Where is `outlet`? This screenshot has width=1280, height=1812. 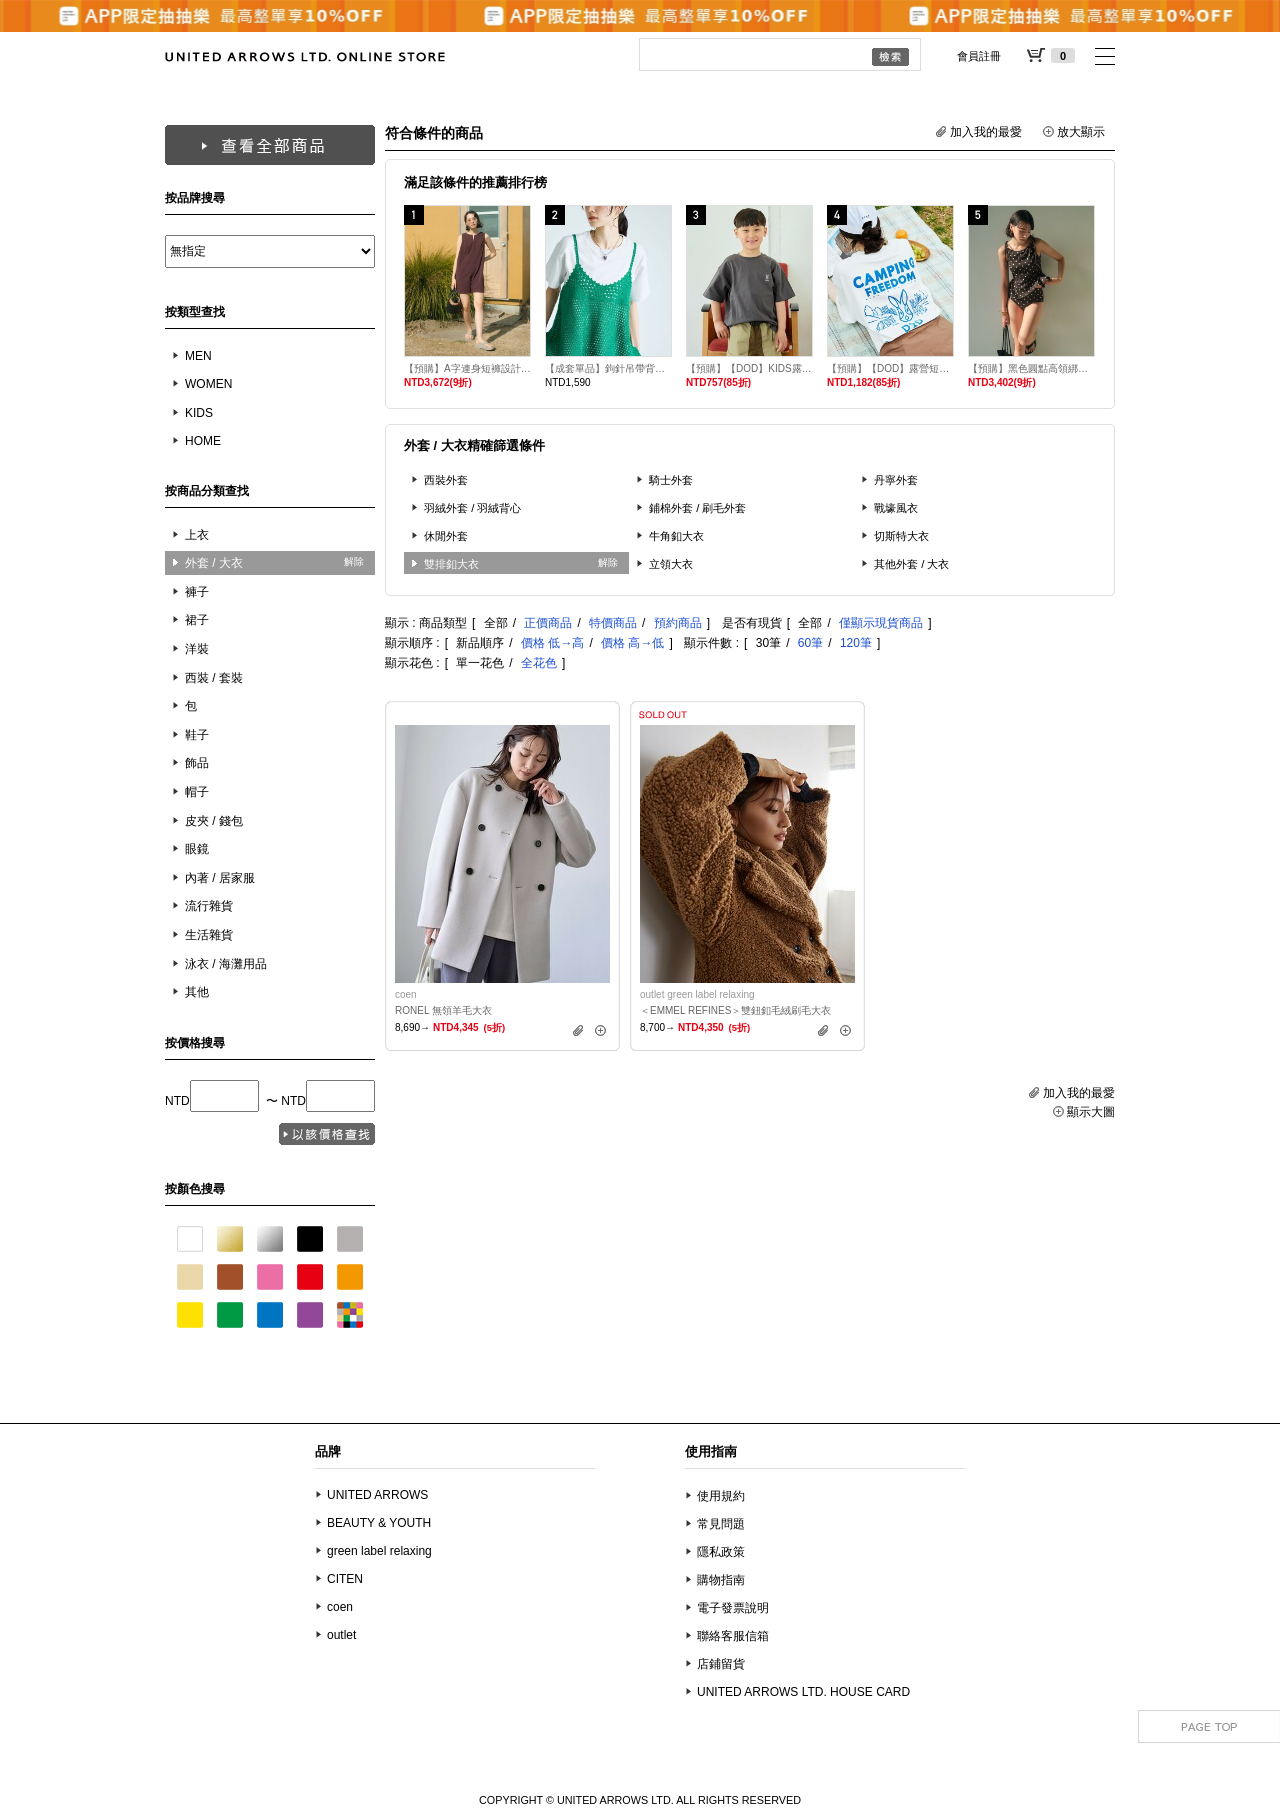 outlet is located at coordinates (341, 1635).